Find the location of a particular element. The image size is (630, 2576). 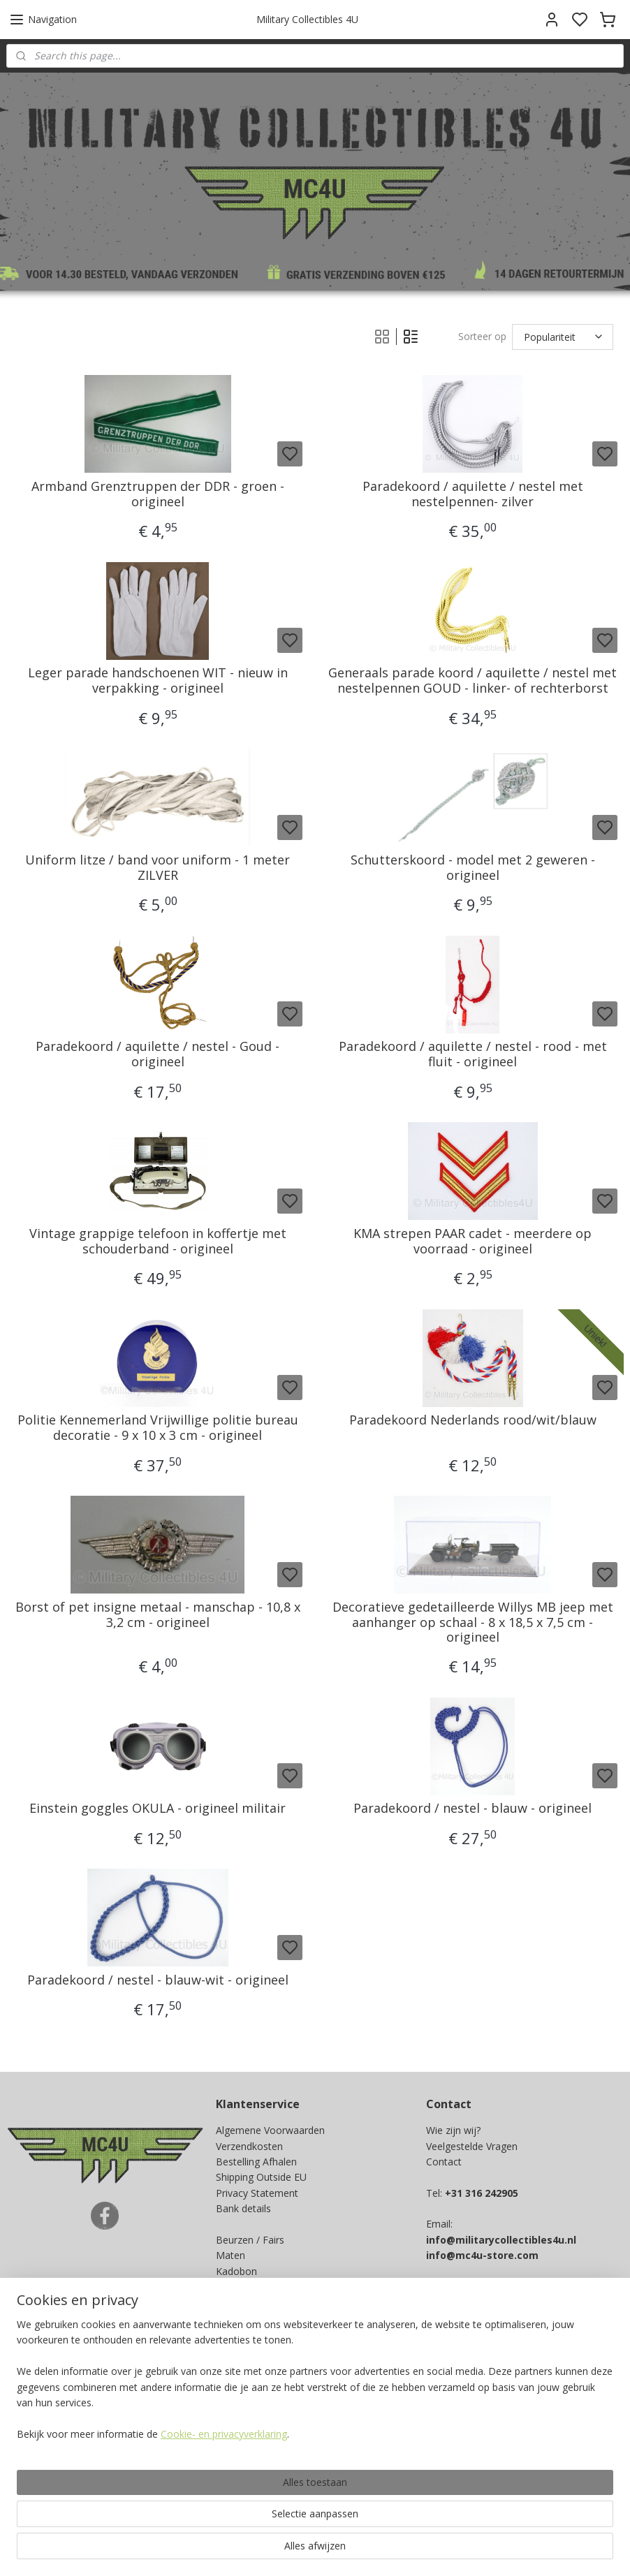

Bestelling Afhalen is located at coordinates (256, 2161).